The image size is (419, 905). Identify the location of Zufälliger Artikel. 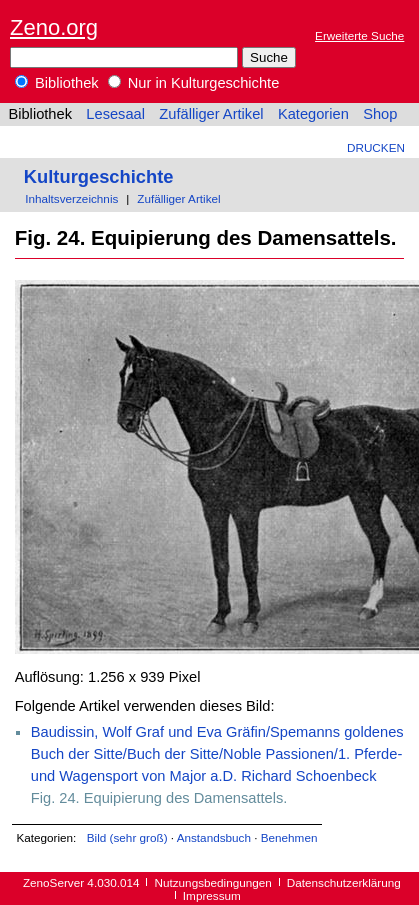
(211, 114).